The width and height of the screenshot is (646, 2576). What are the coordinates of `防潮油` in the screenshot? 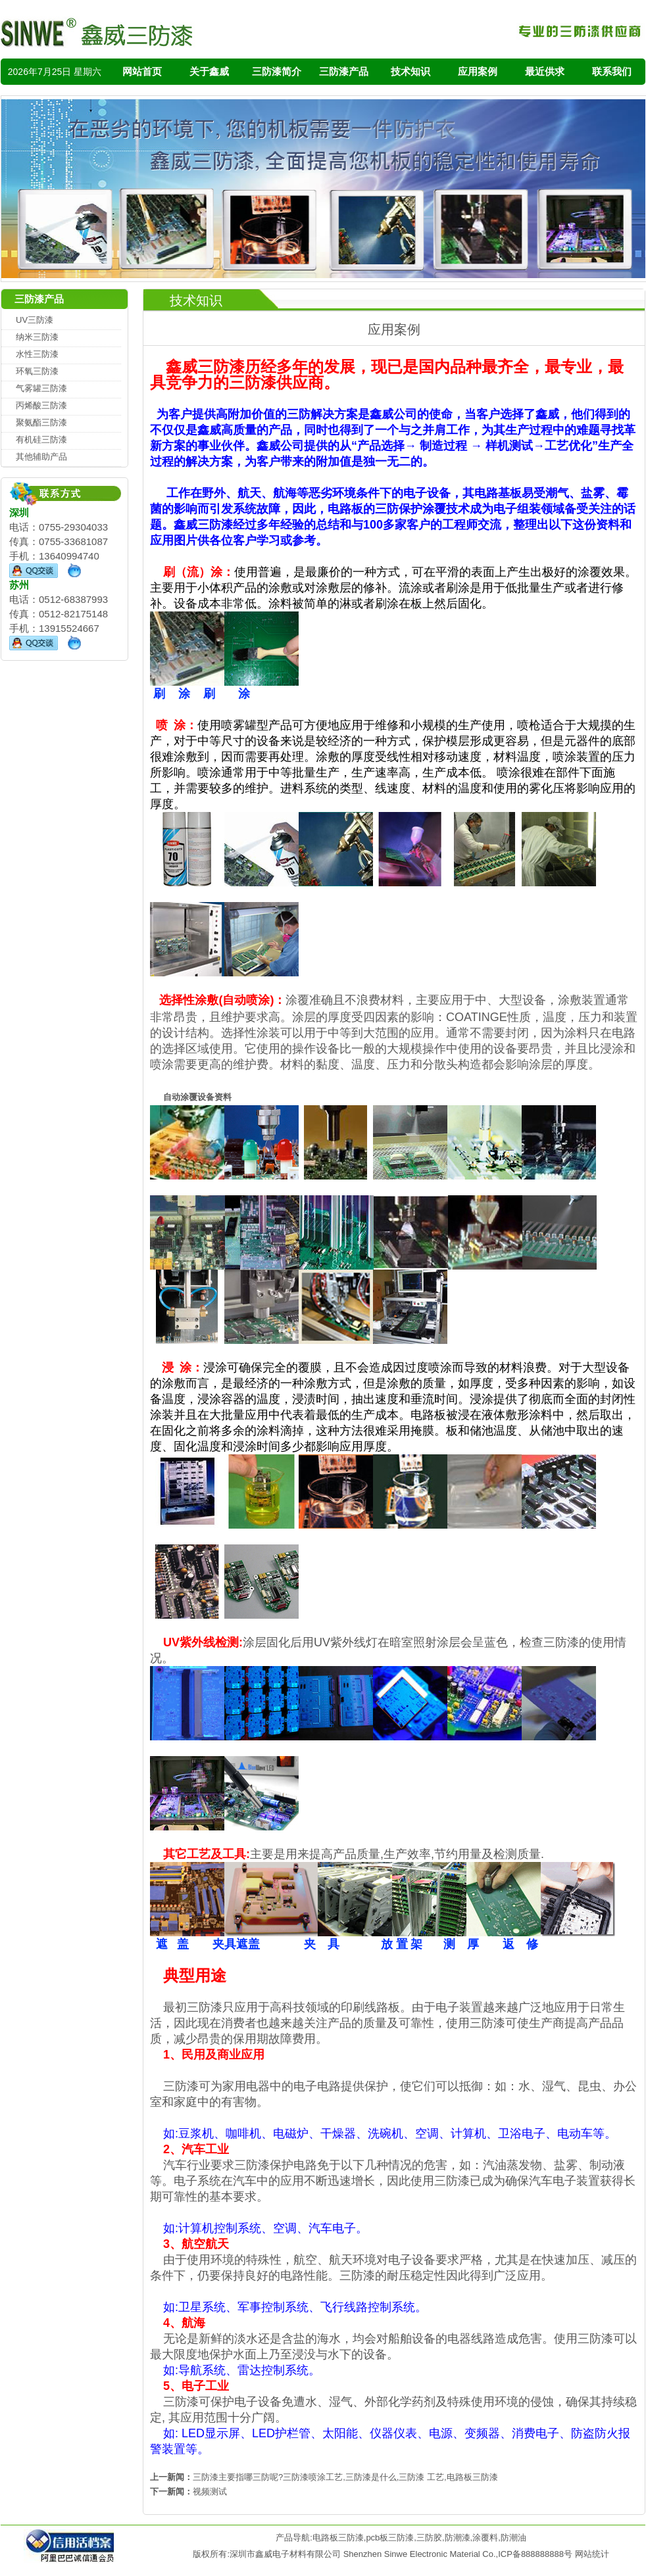 It's located at (513, 2537).